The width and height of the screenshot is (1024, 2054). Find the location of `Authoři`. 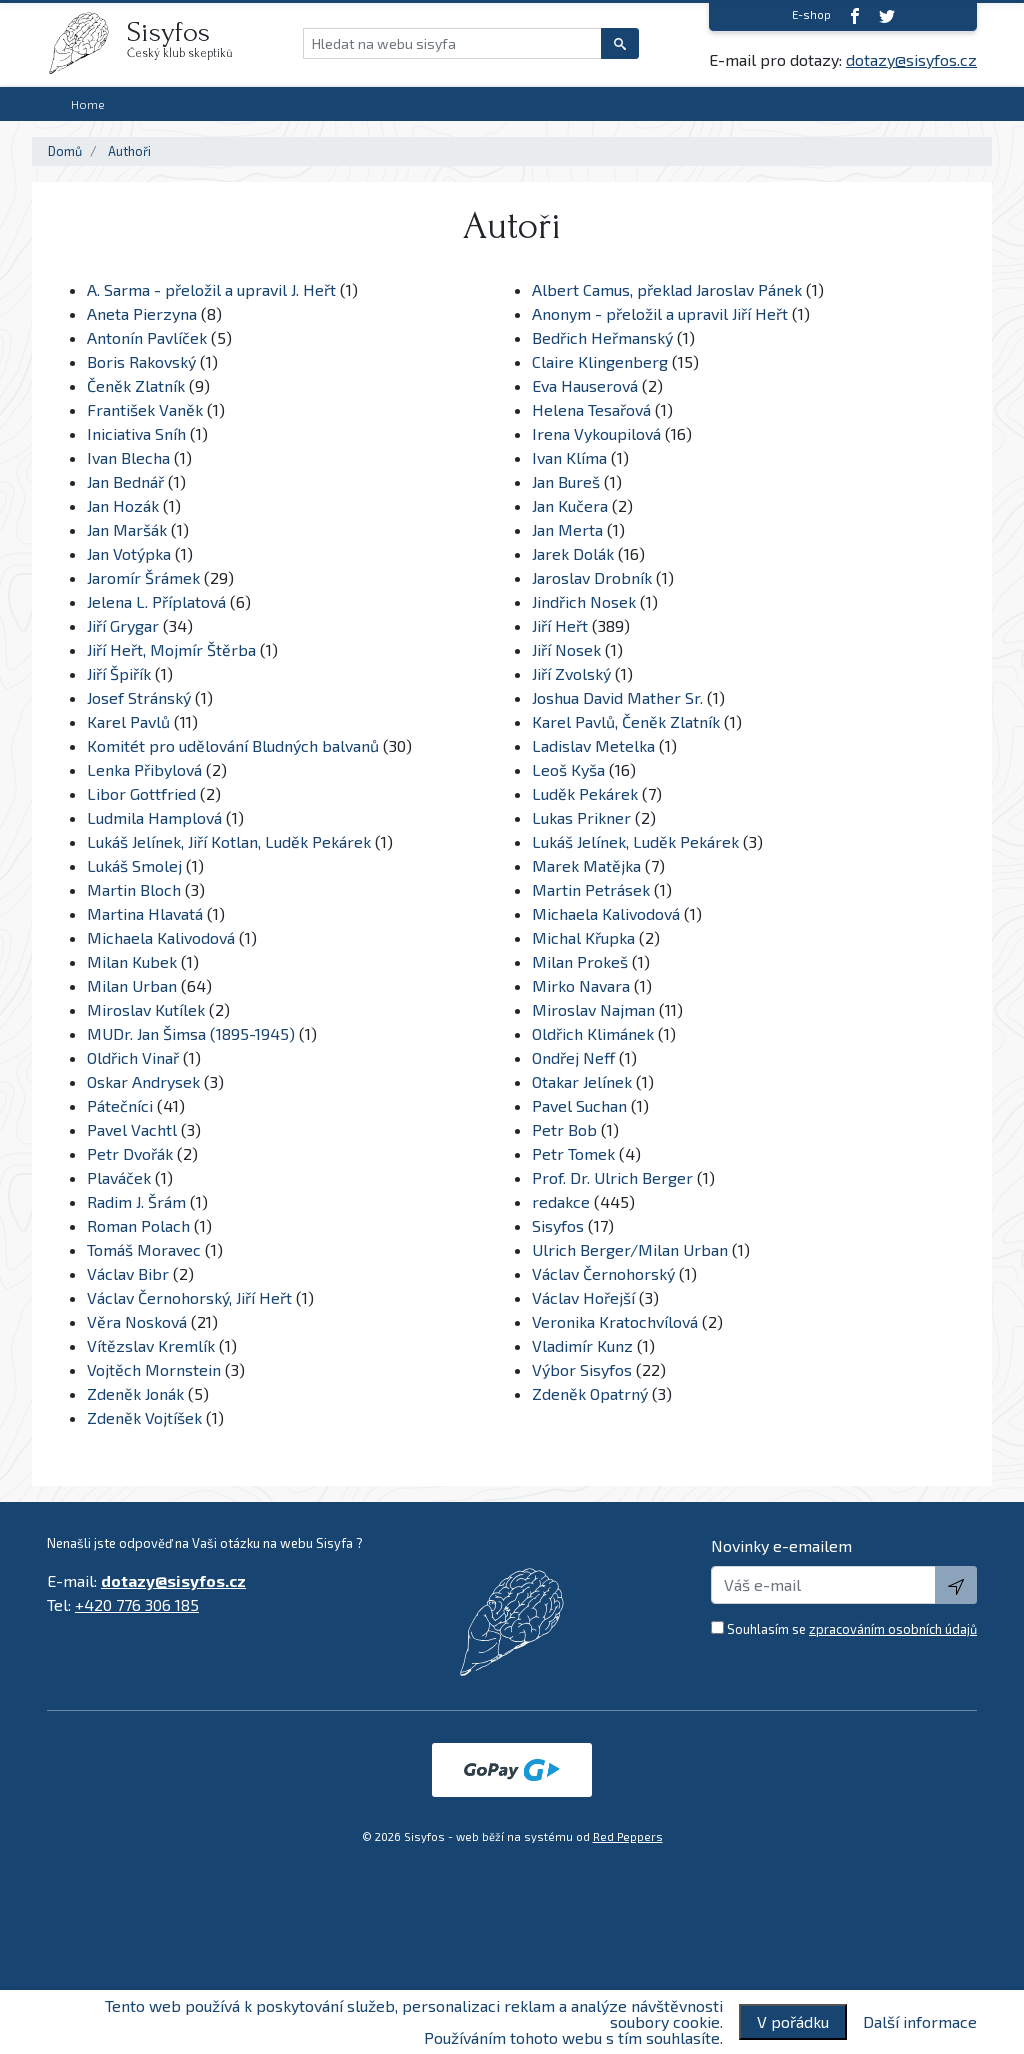

Authoři is located at coordinates (129, 151).